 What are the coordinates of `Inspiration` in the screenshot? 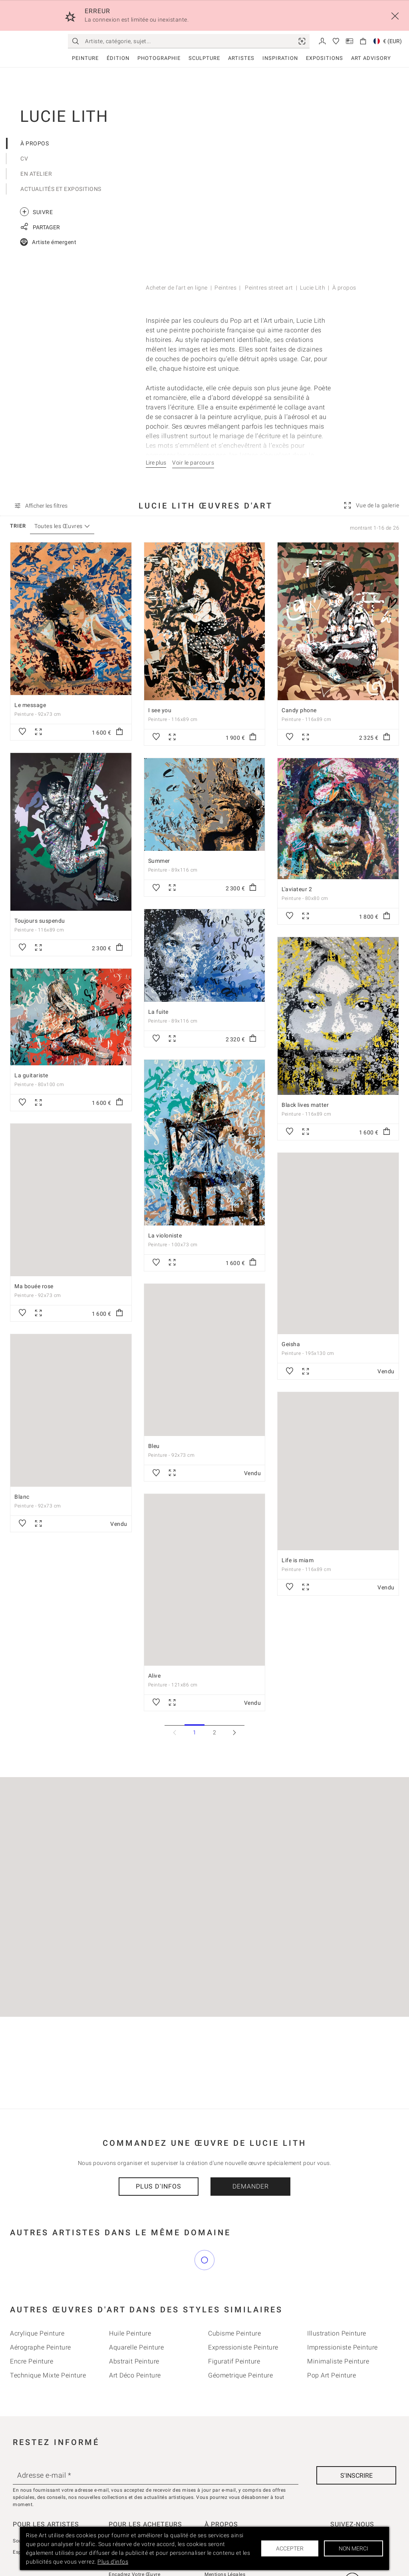 It's located at (280, 58).